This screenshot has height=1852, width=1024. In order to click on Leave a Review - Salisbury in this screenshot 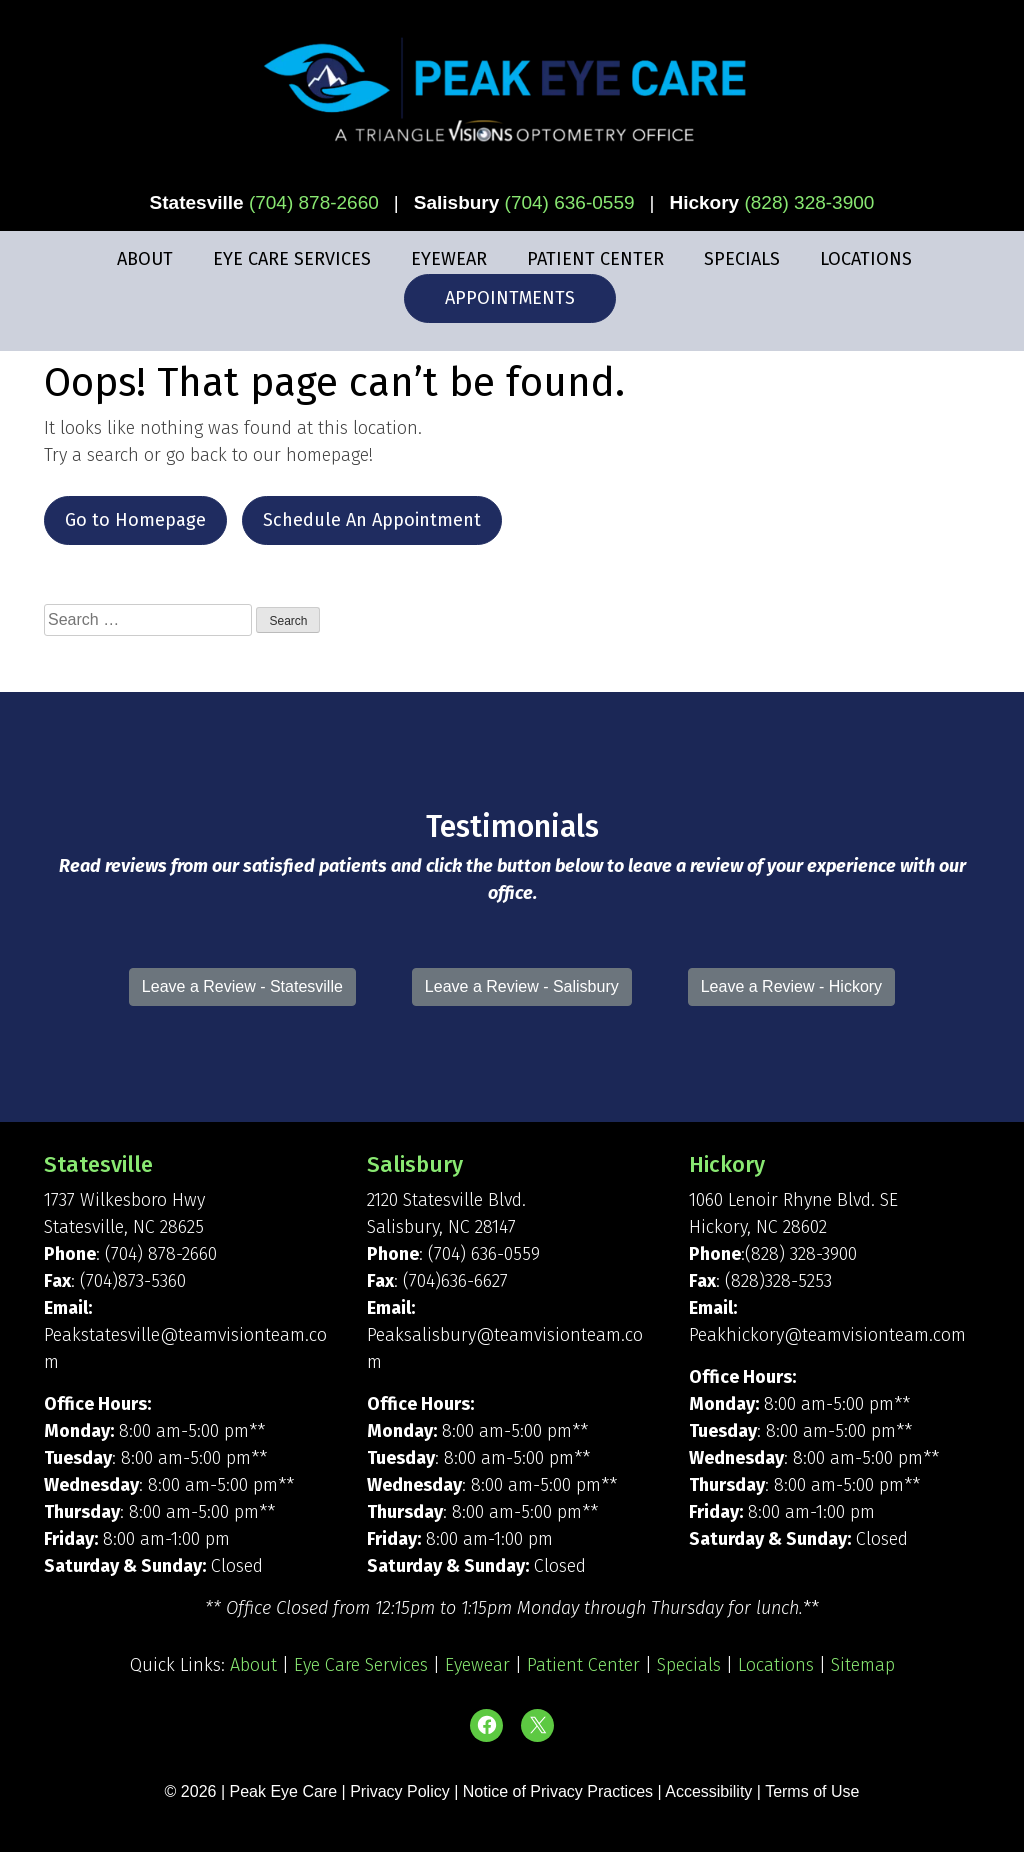, I will do `click(522, 986)`.